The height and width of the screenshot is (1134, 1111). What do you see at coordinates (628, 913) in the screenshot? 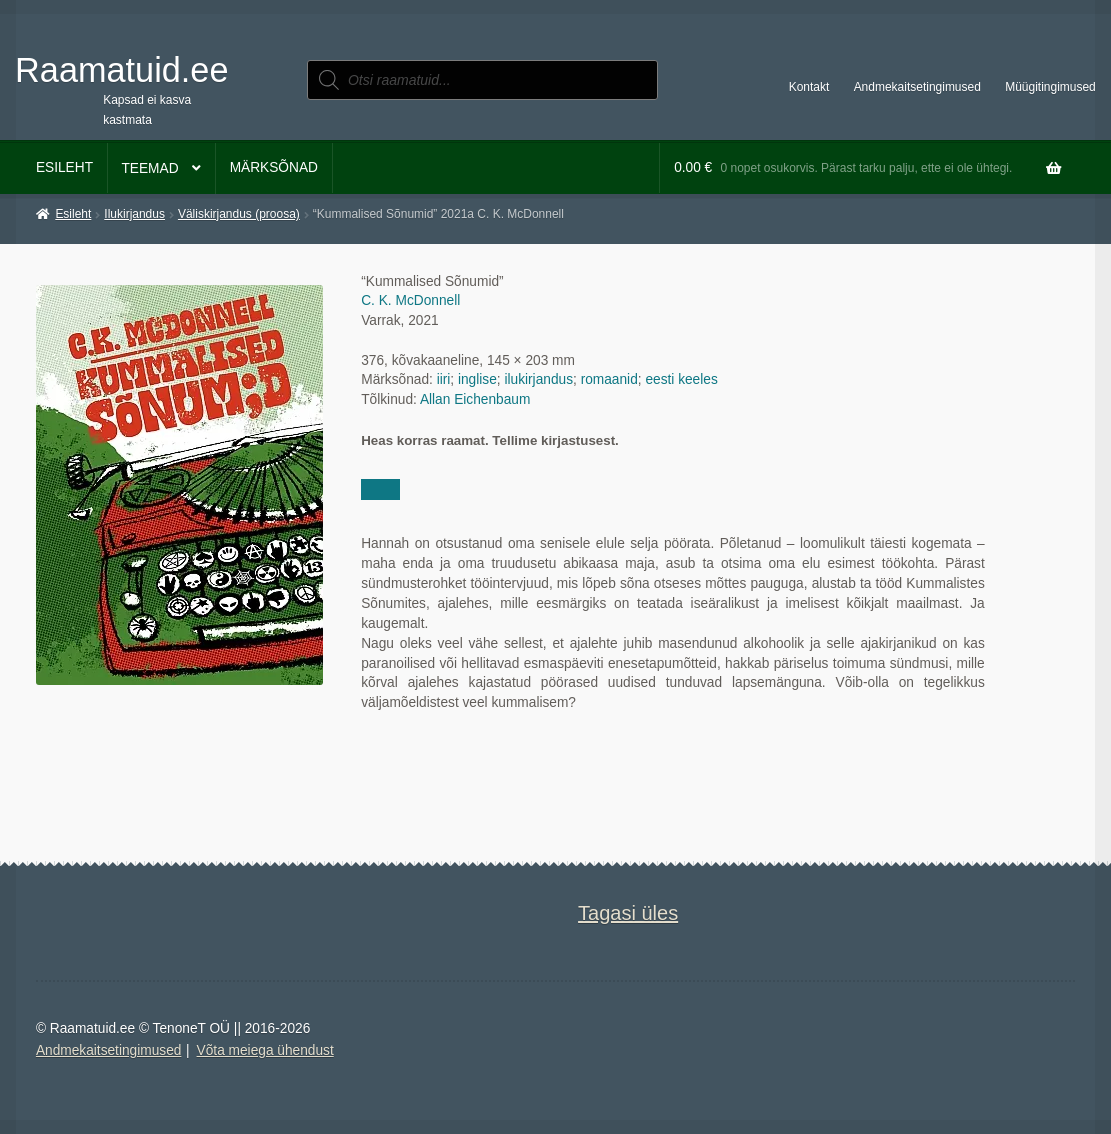
I see `Tagasi üles` at bounding box center [628, 913].